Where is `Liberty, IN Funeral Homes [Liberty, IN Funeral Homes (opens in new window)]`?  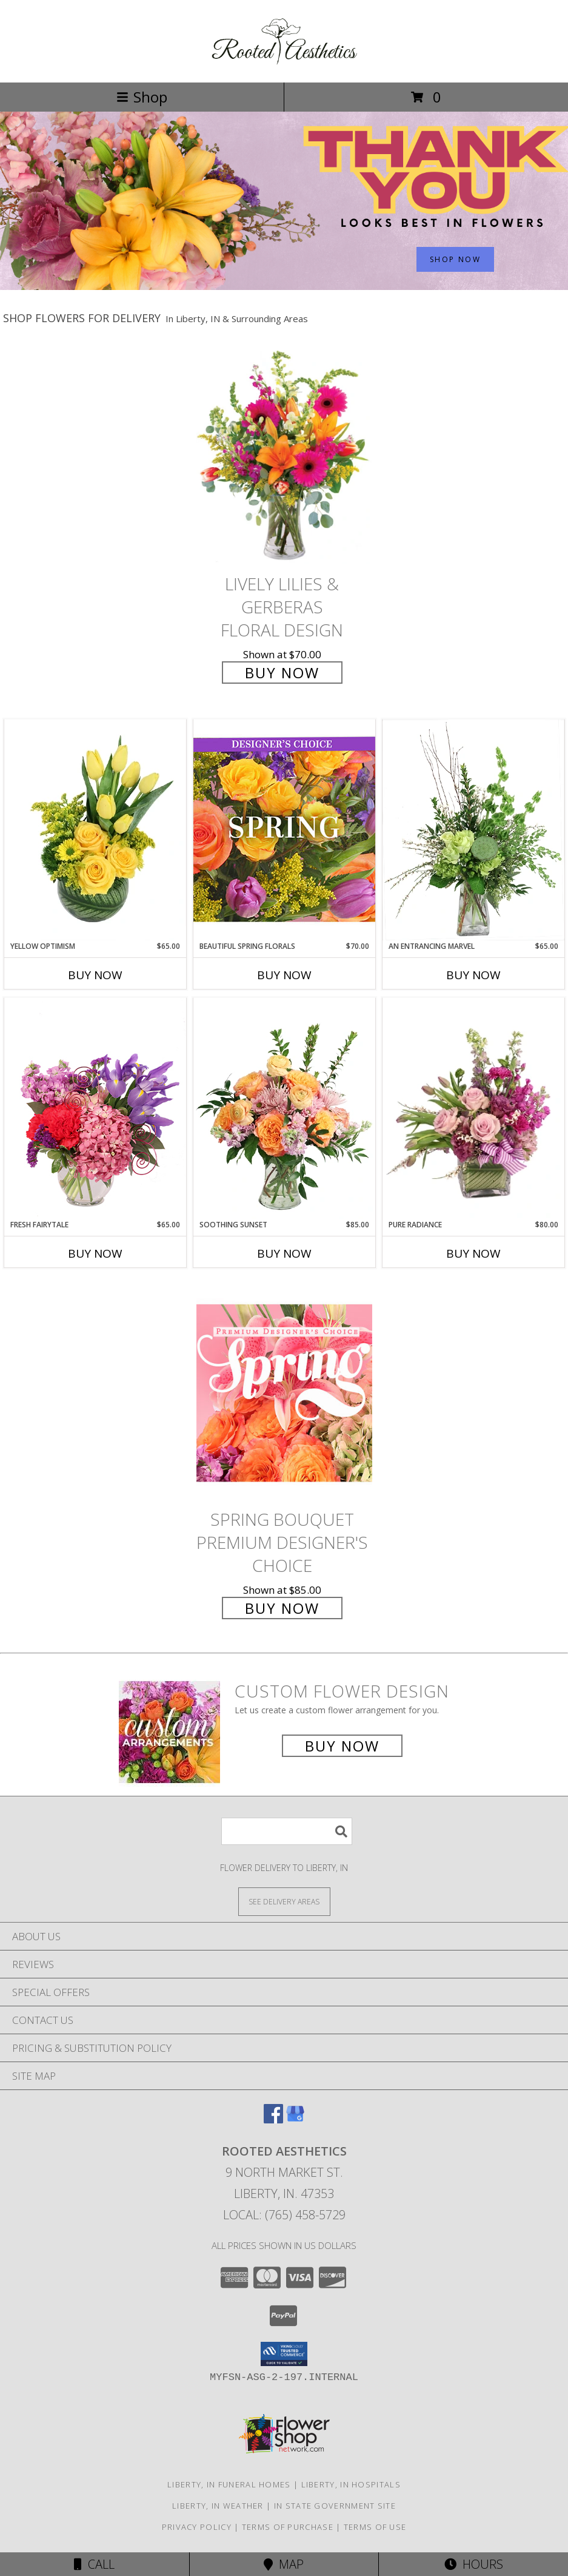
Liberty, IN Funeral Homes [Liberty, IN Funeral Homes (opens in new window)] is located at coordinates (229, 2484).